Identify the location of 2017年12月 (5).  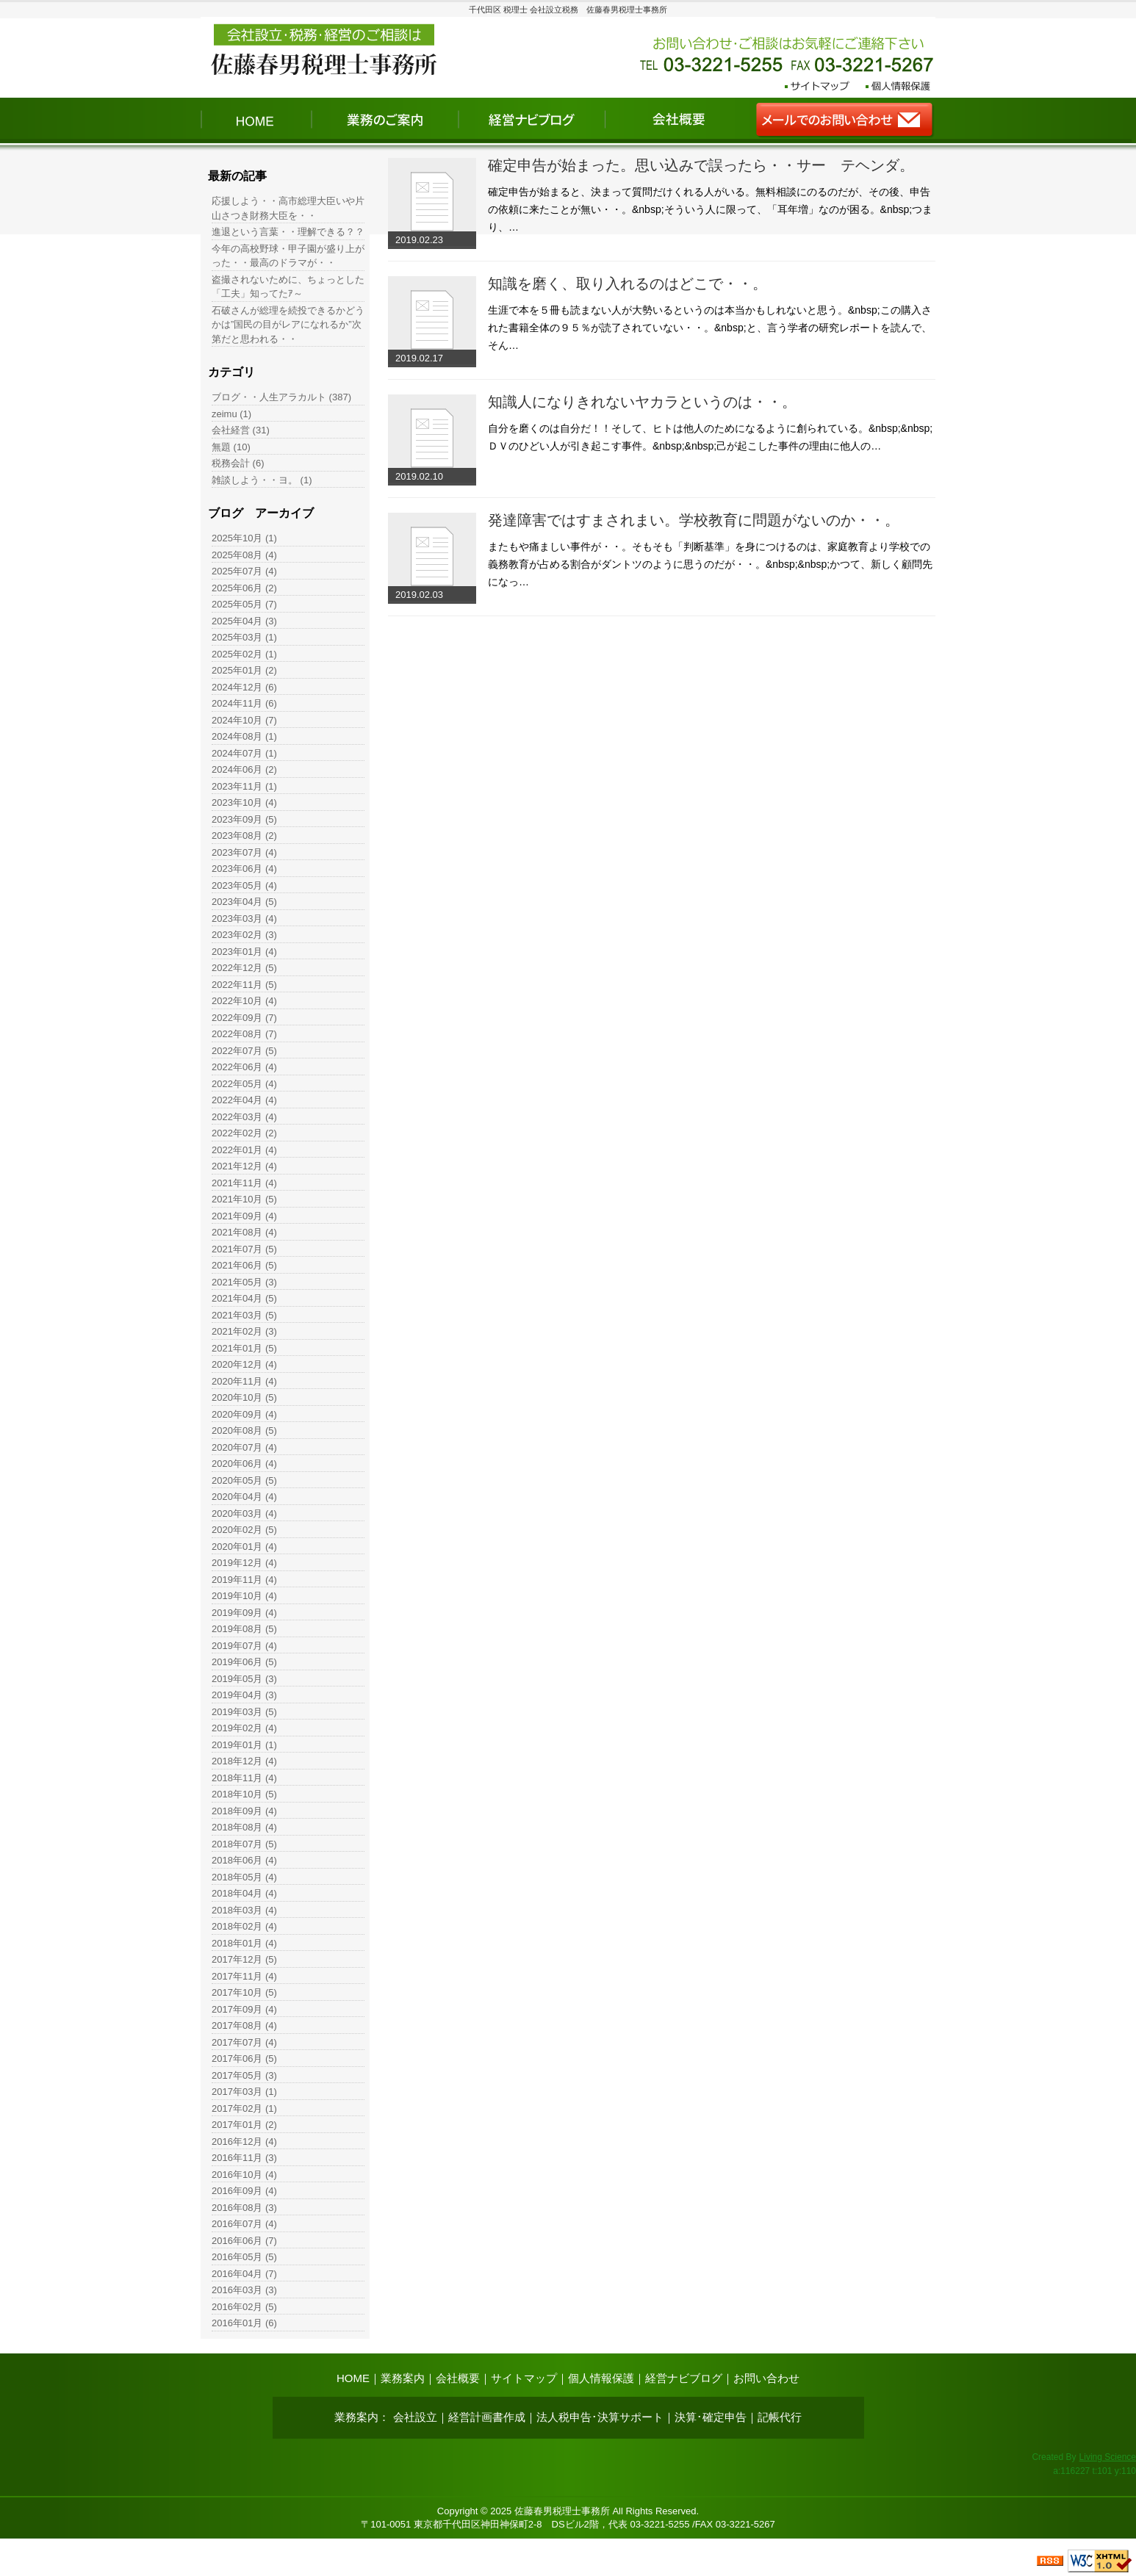
(244, 1959).